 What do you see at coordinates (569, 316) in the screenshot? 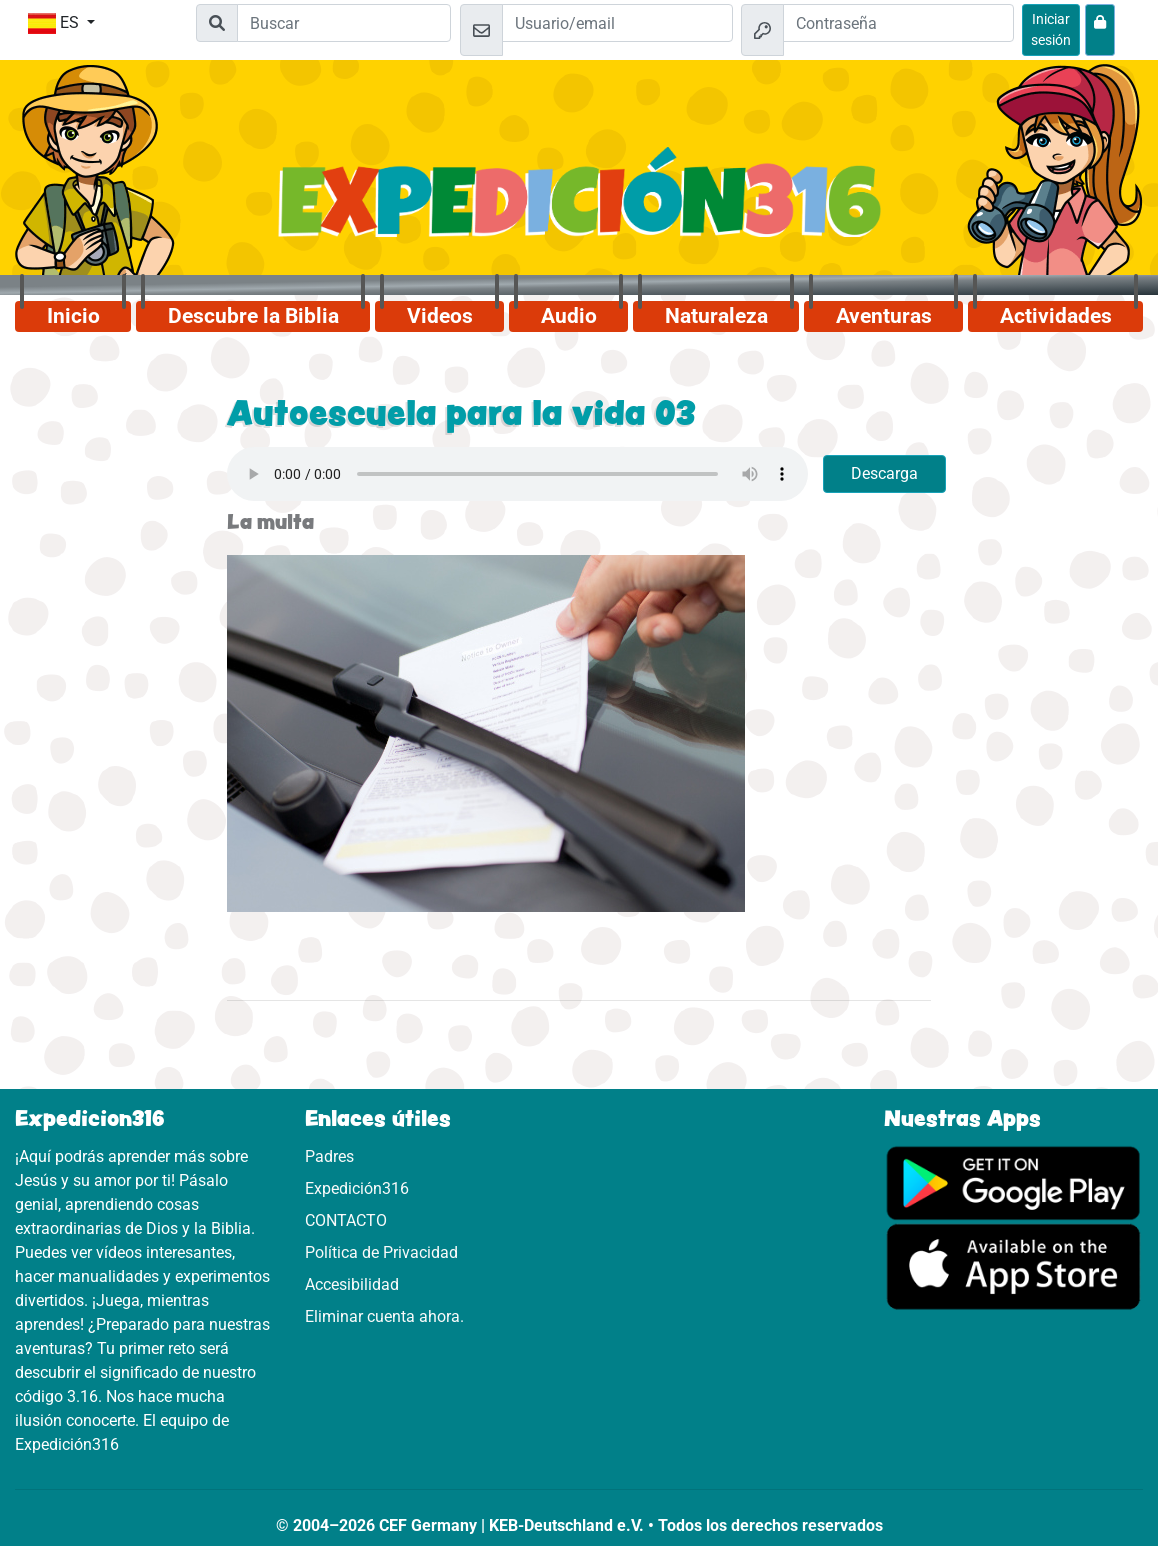
I see `Audio` at bounding box center [569, 316].